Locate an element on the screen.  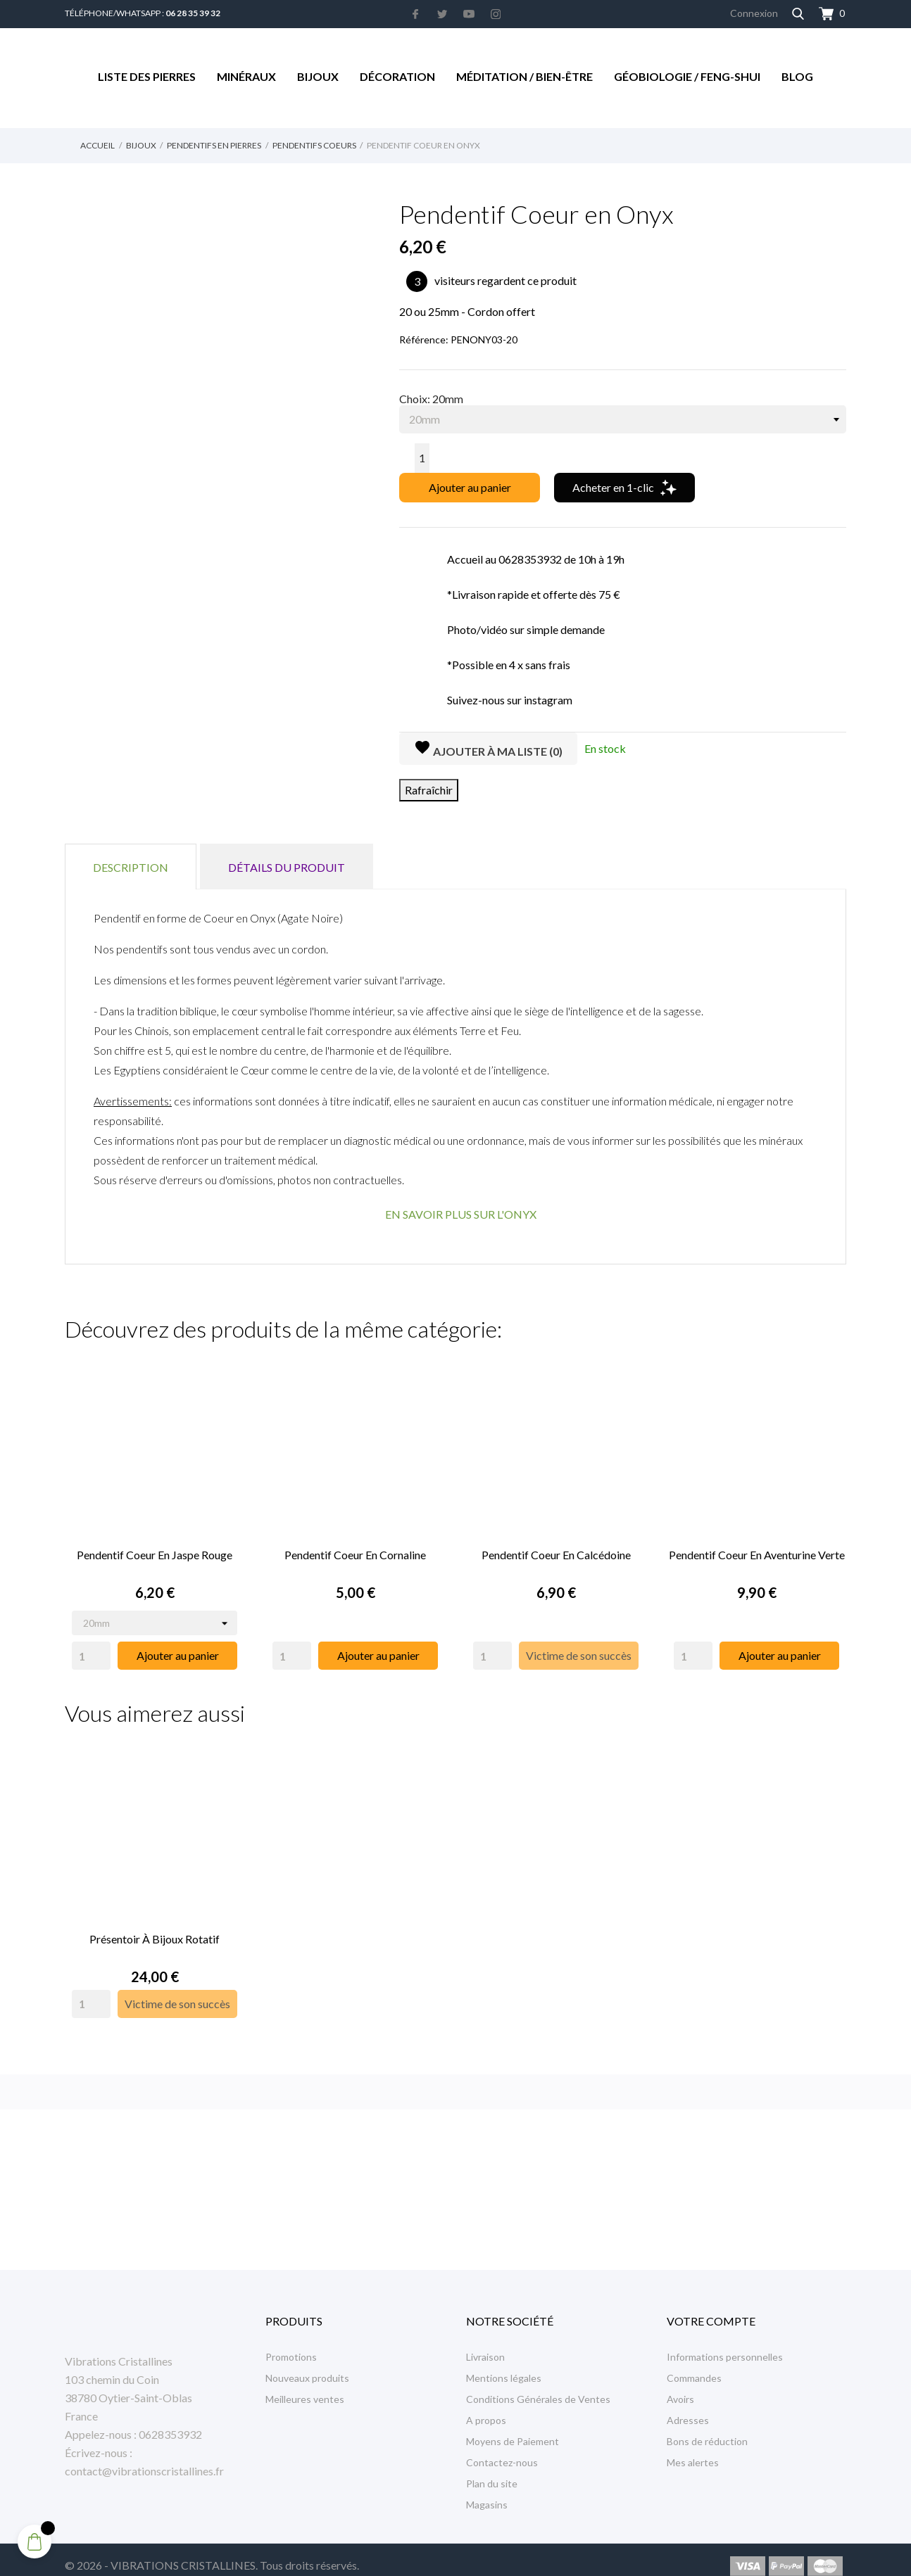
Géobiologie / Feng-Shui is located at coordinates (687, 76).